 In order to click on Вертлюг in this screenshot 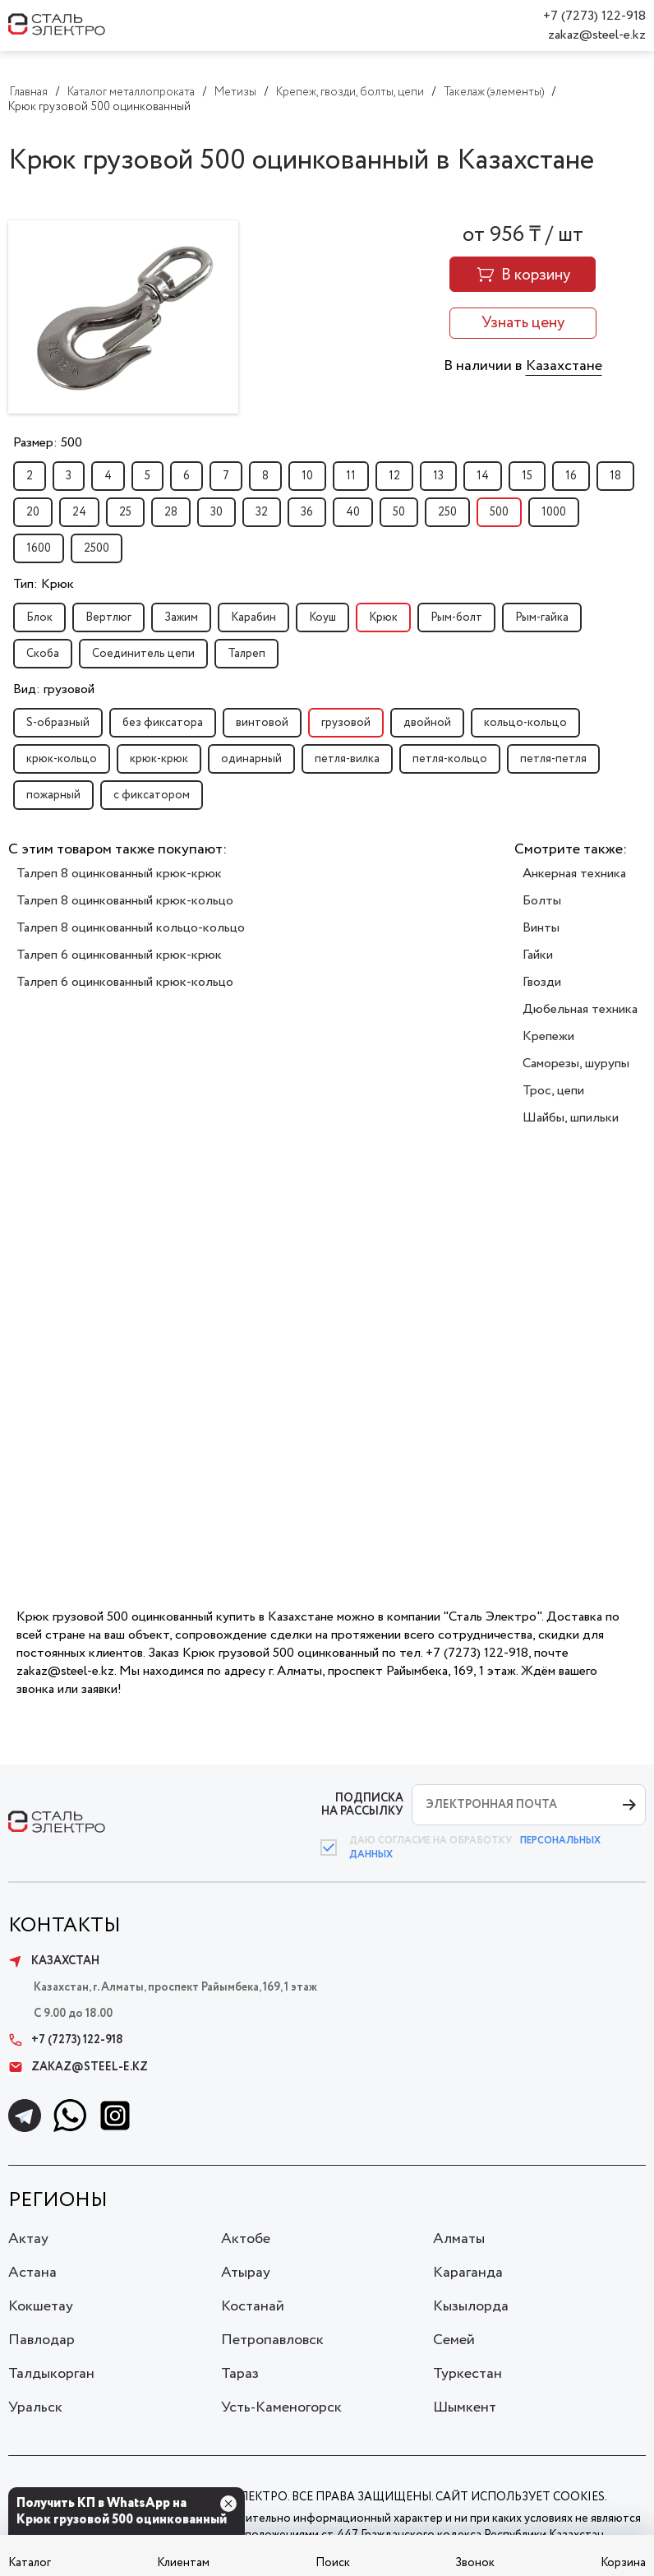, I will do `click(108, 617)`.